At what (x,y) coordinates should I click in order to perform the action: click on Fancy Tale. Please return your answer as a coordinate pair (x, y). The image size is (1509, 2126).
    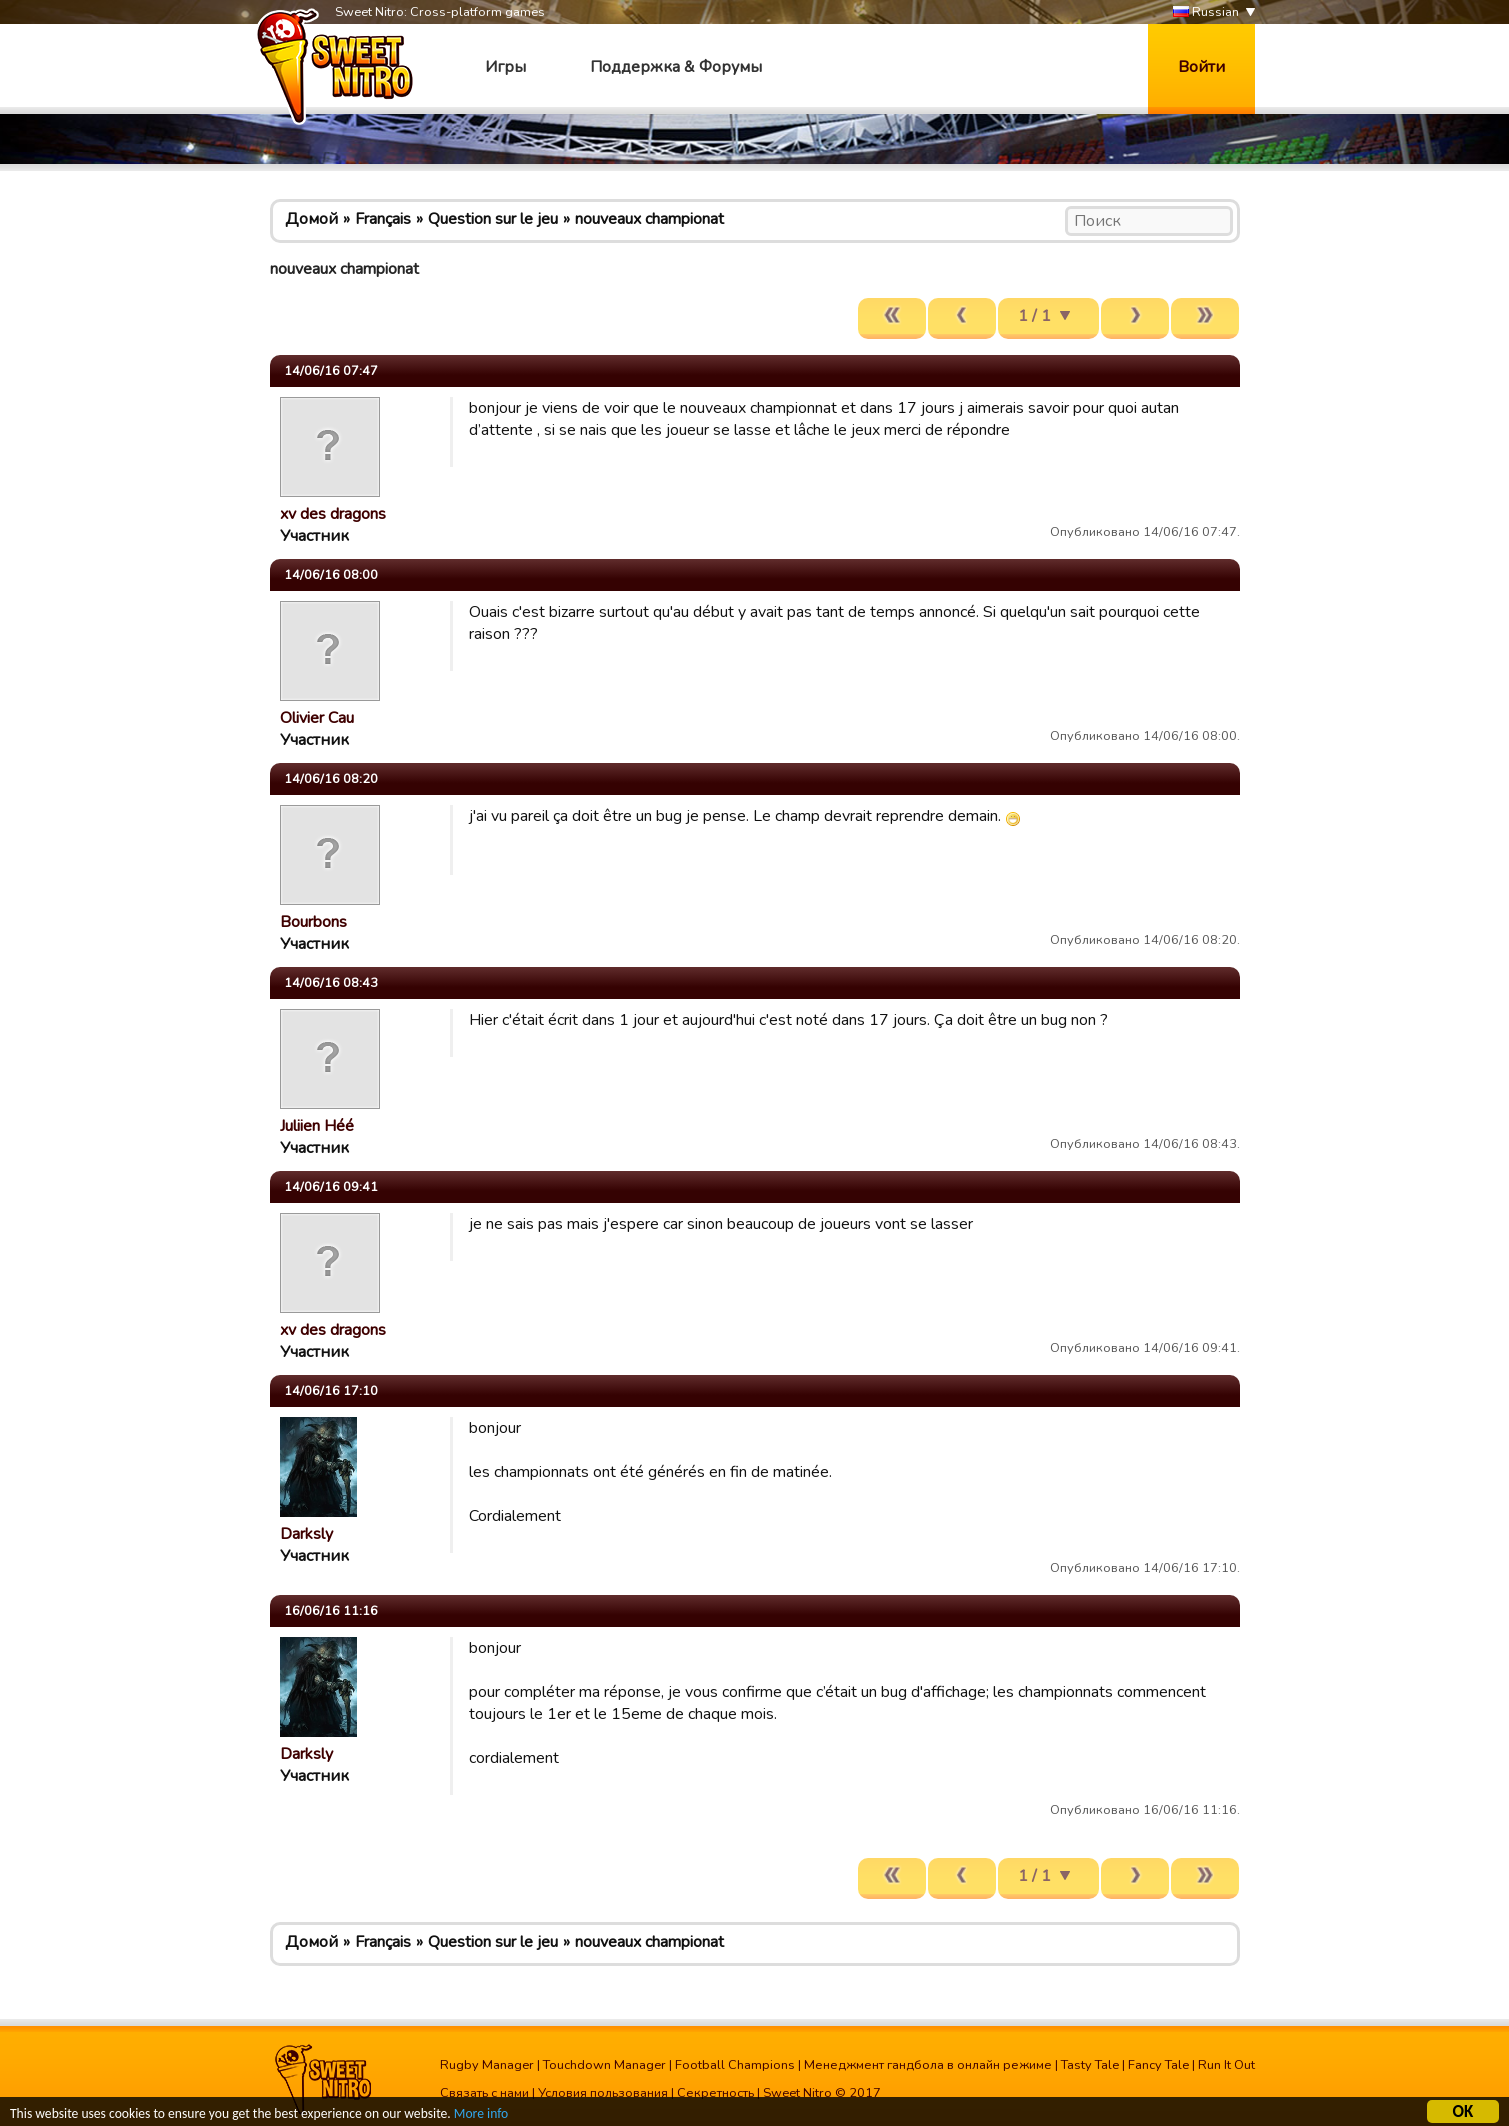
    Looking at the image, I should click on (1158, 2065).